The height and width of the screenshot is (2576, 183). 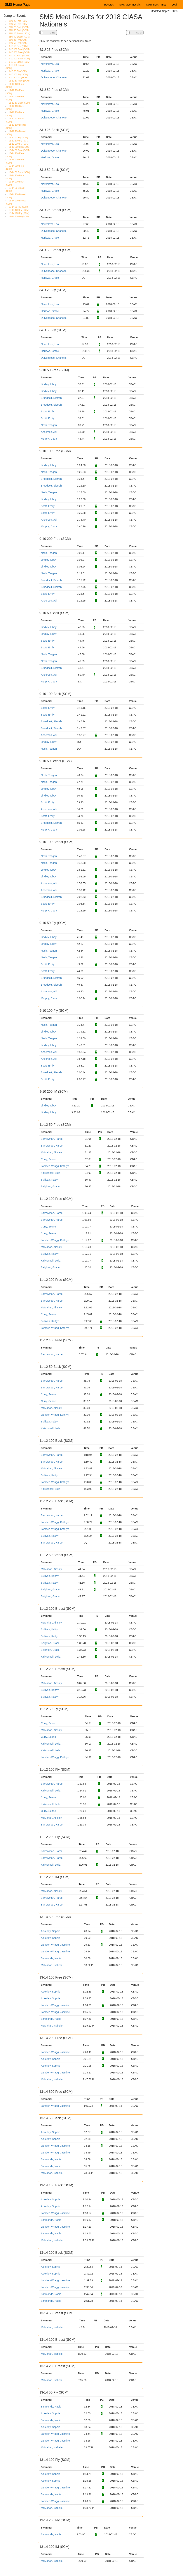 What do you see at coordinates (18, 46) in the screenshot?
I see `9-10 50 Free (SCM)` at bounding box center [18, 46].